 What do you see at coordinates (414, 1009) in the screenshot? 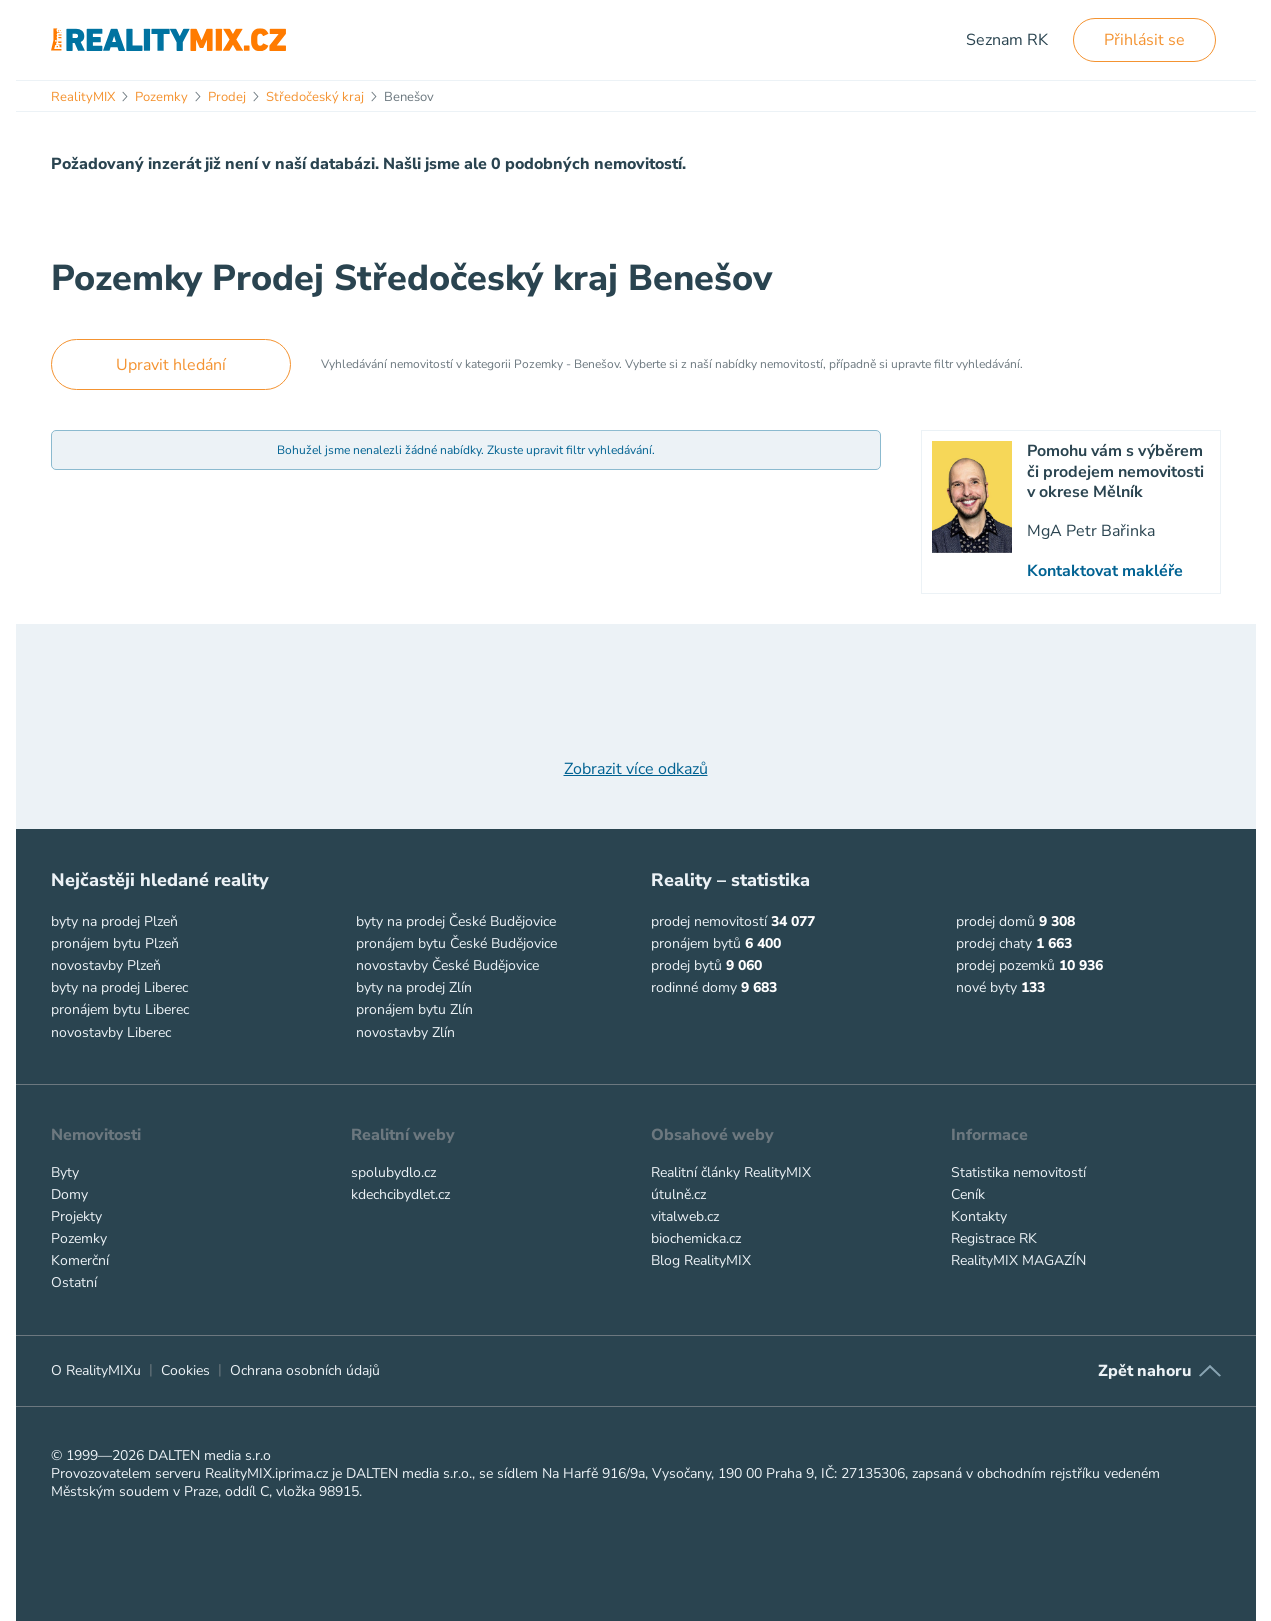
I see `pronájem bytu Zlín` at bounding box center [414, 1009].